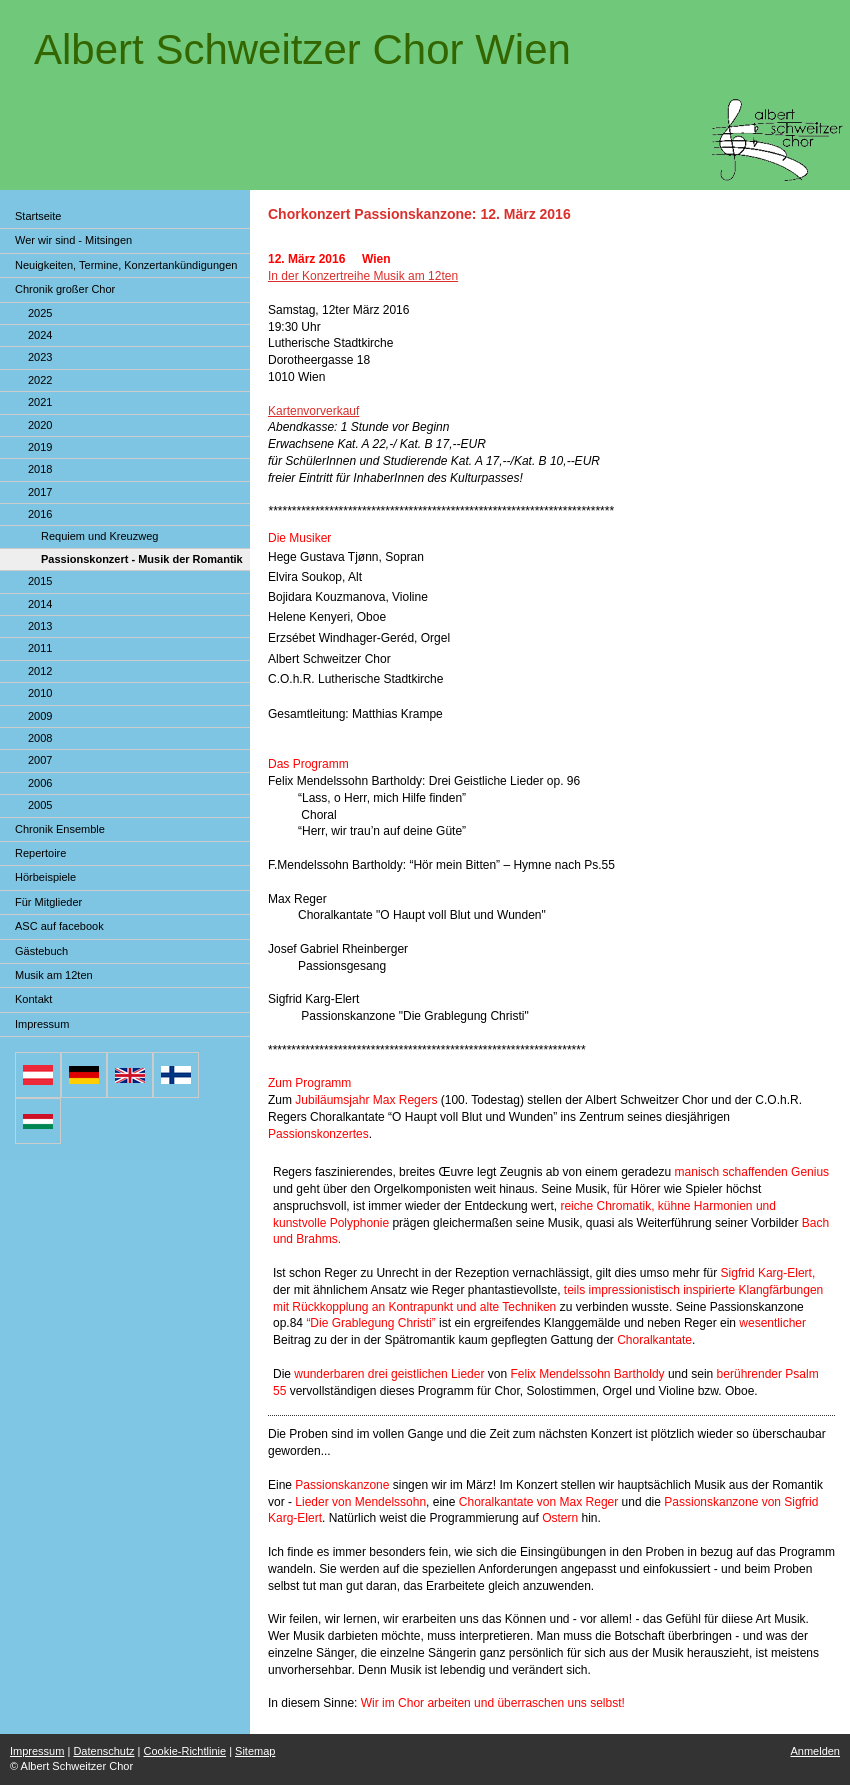  Describe the element at coordinates (103, 1751) in the screenshot. I see `Datenschutz` at that location.